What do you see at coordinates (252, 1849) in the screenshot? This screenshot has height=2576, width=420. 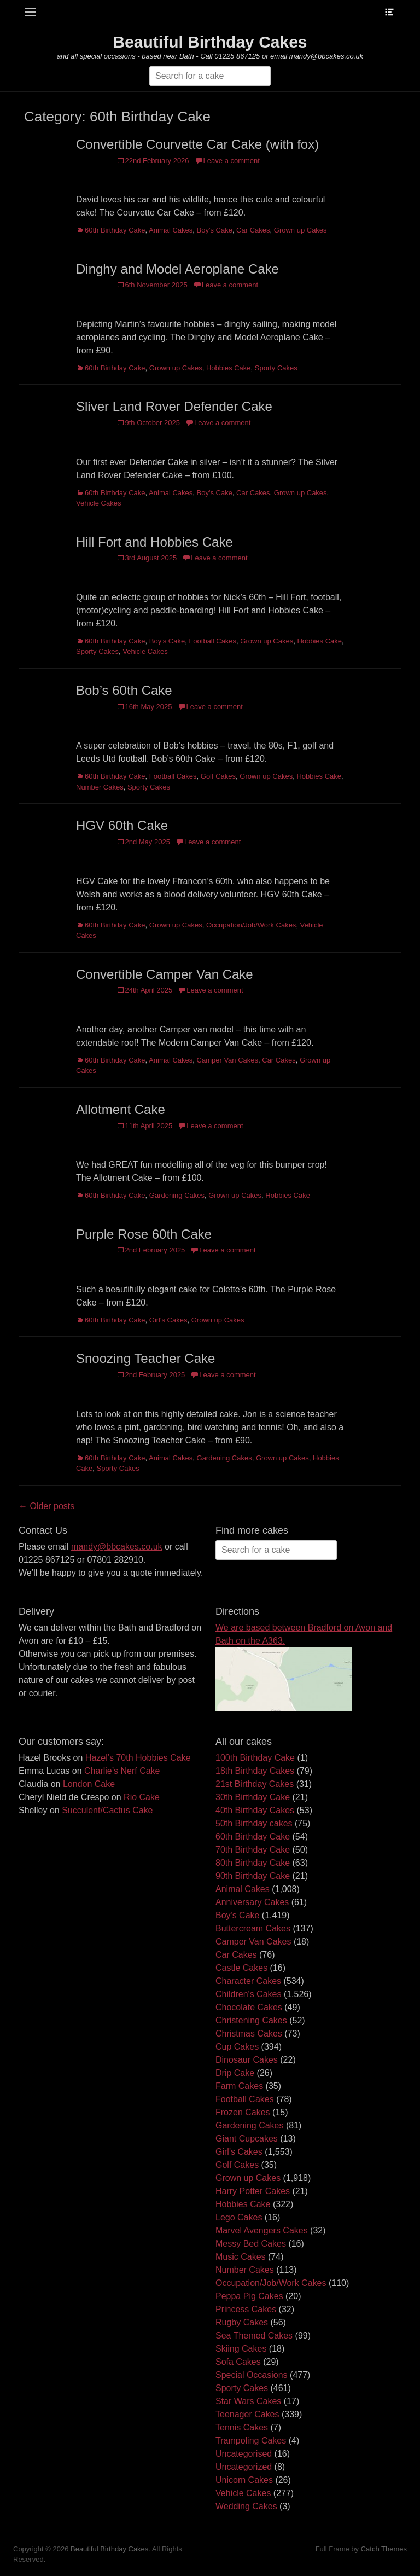 I see `70th Birthday Cake` at bounding box center [252, 1849].